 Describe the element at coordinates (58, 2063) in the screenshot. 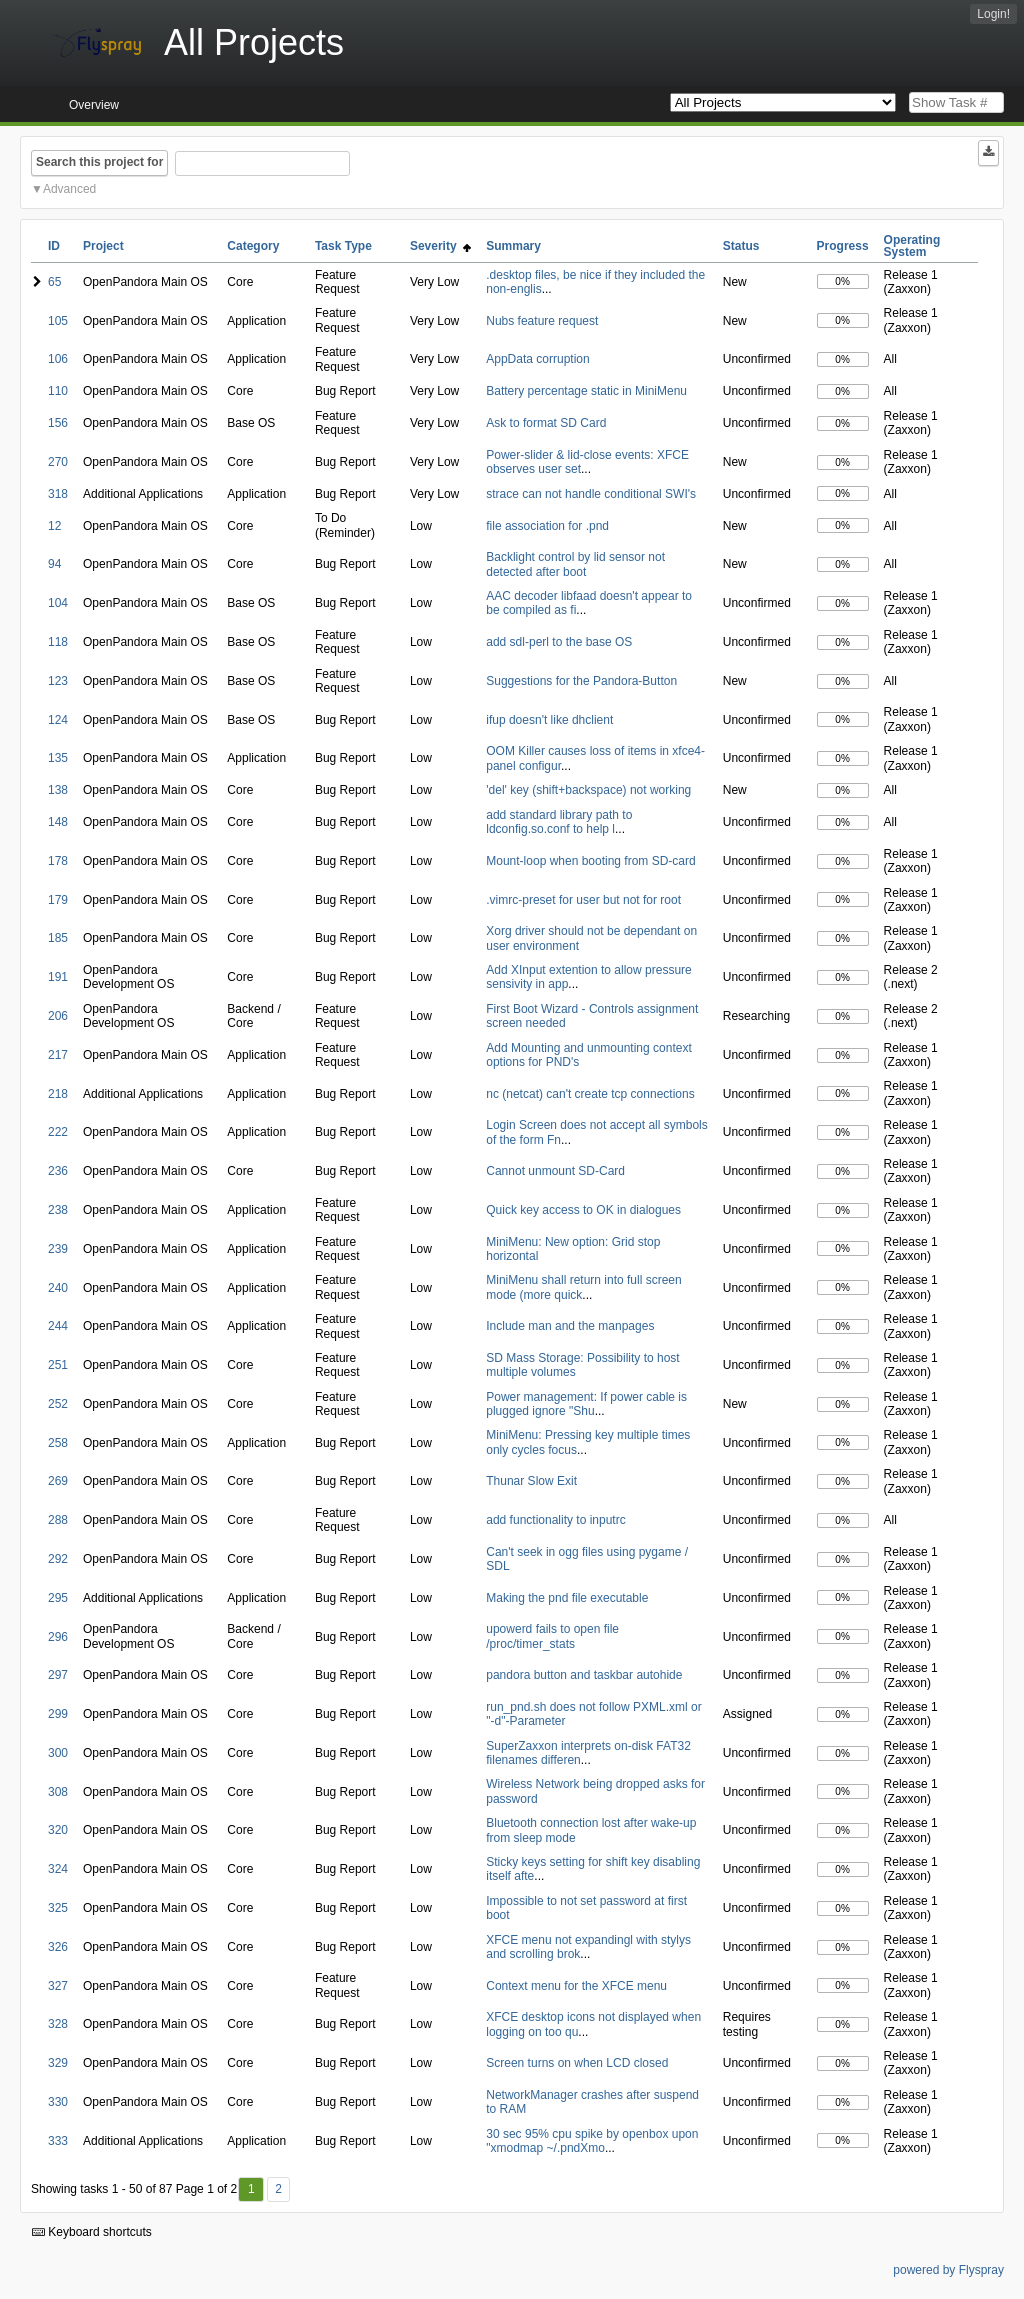

I see `329` at that location.